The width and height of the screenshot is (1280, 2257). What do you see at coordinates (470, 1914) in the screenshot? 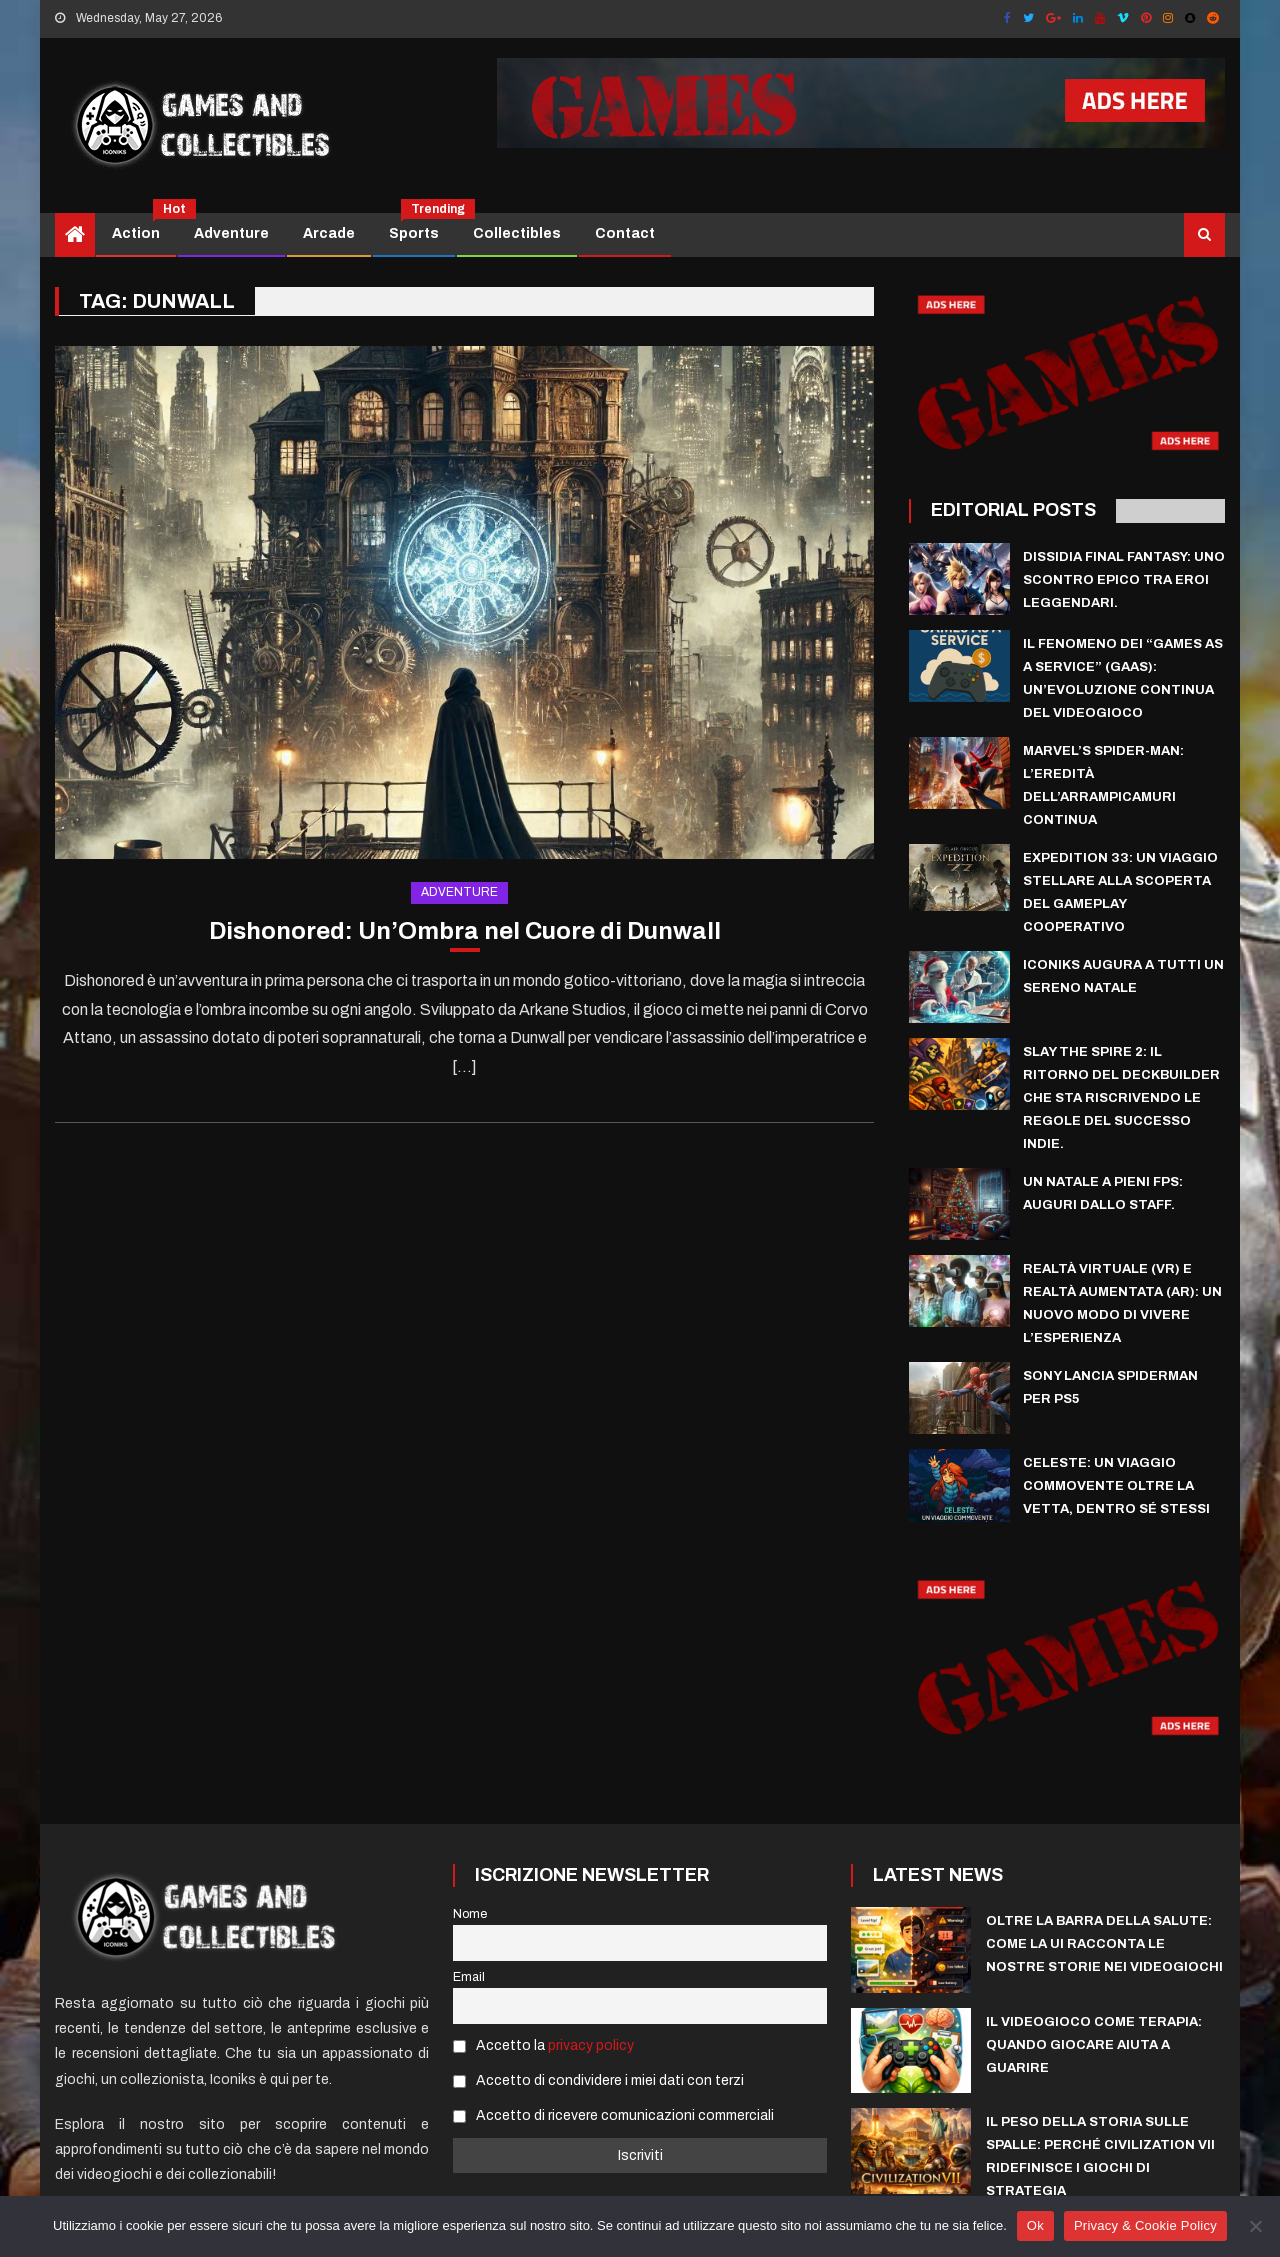
I see `Nome` at bounding box center [470, 1914].